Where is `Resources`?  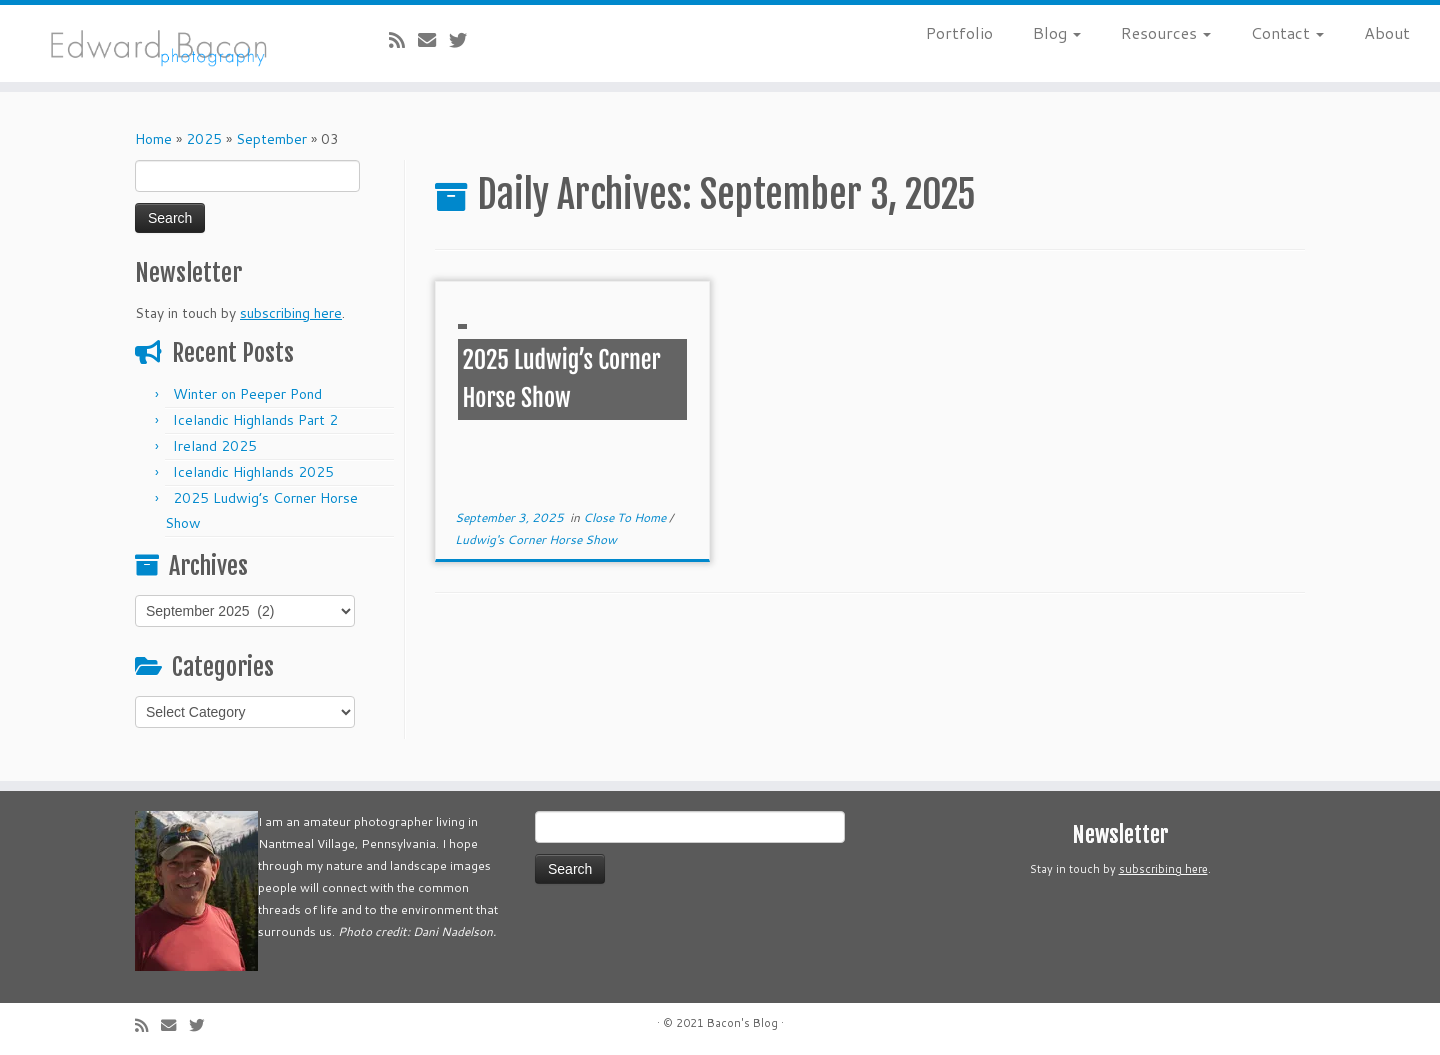 Resources is located at coordinates (1166, 32).